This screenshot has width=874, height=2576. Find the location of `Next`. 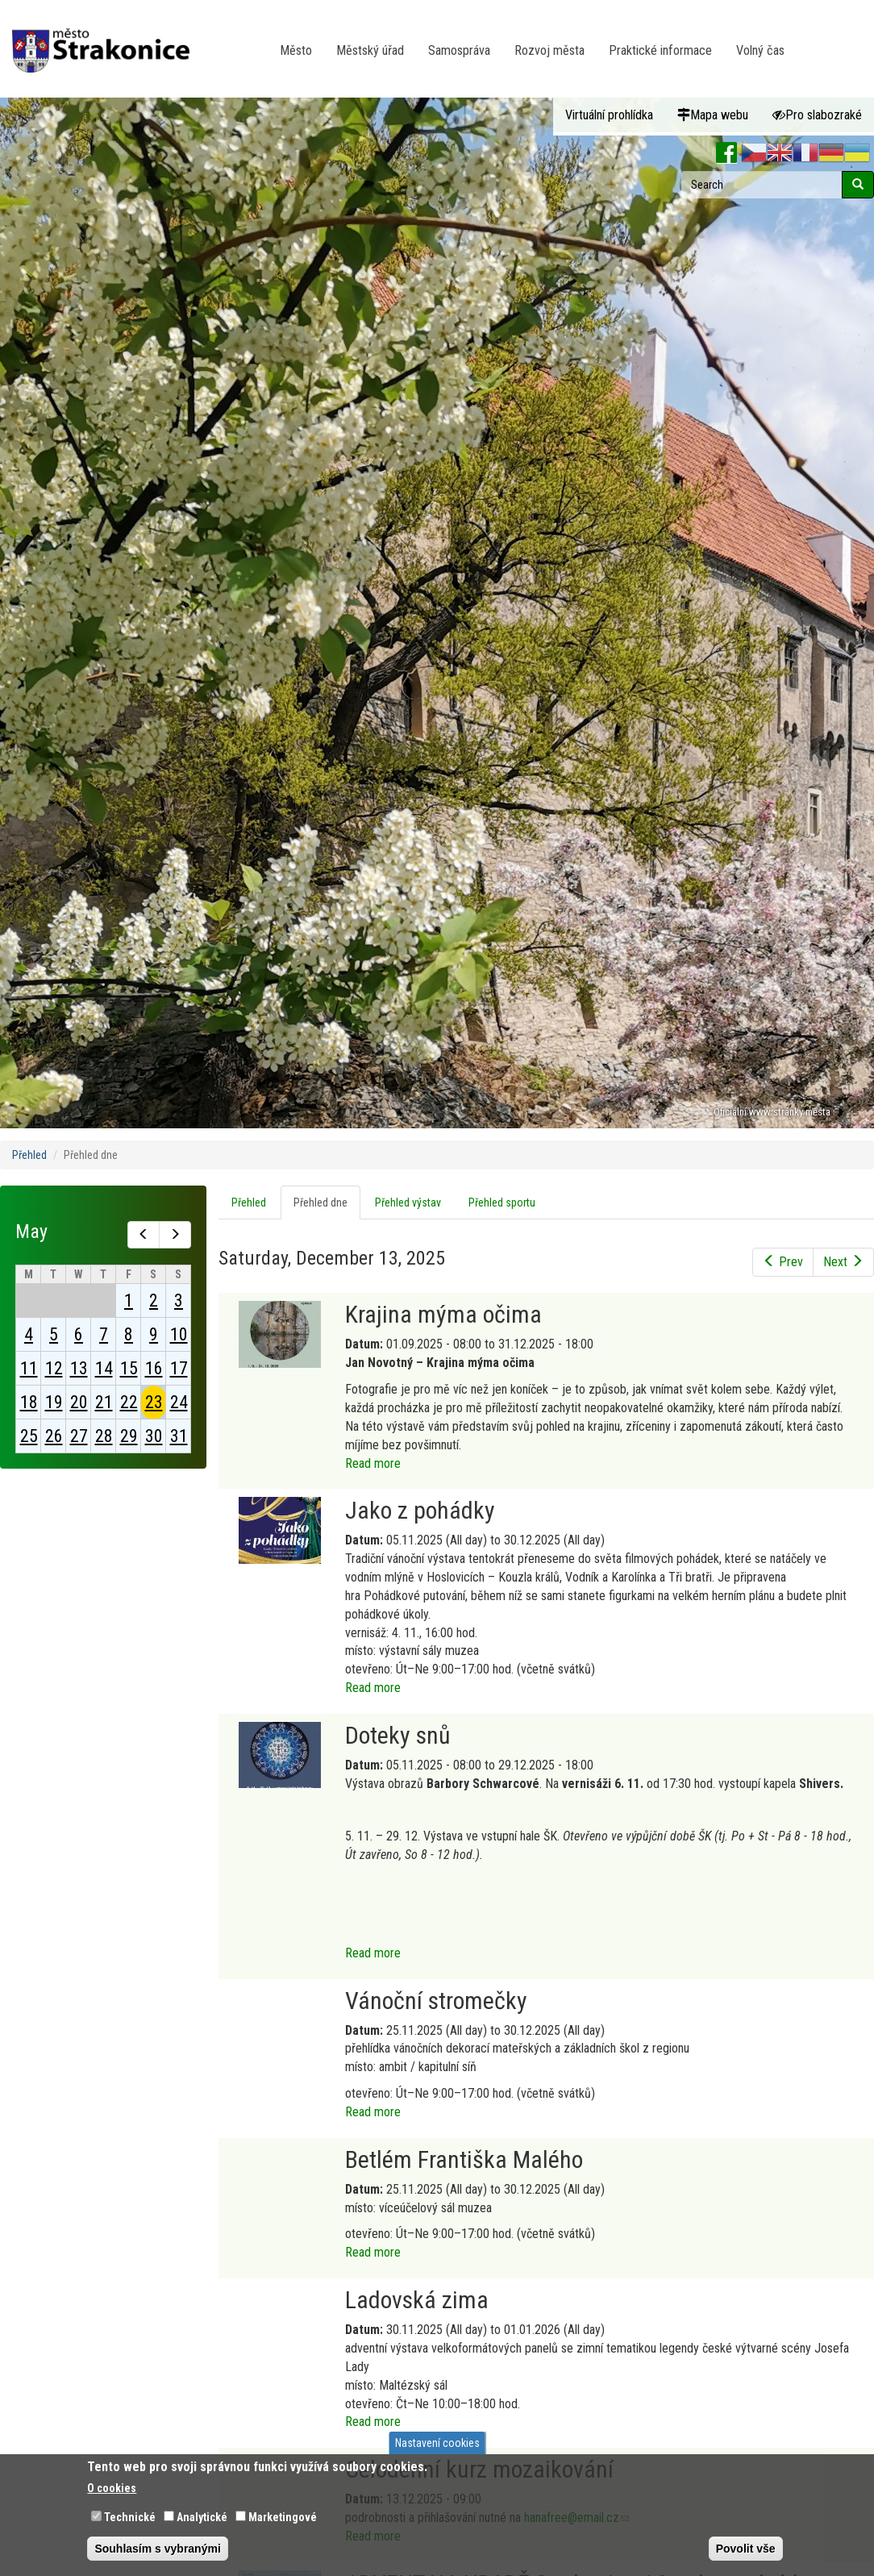

Next is located at coordinates (843, 1261).